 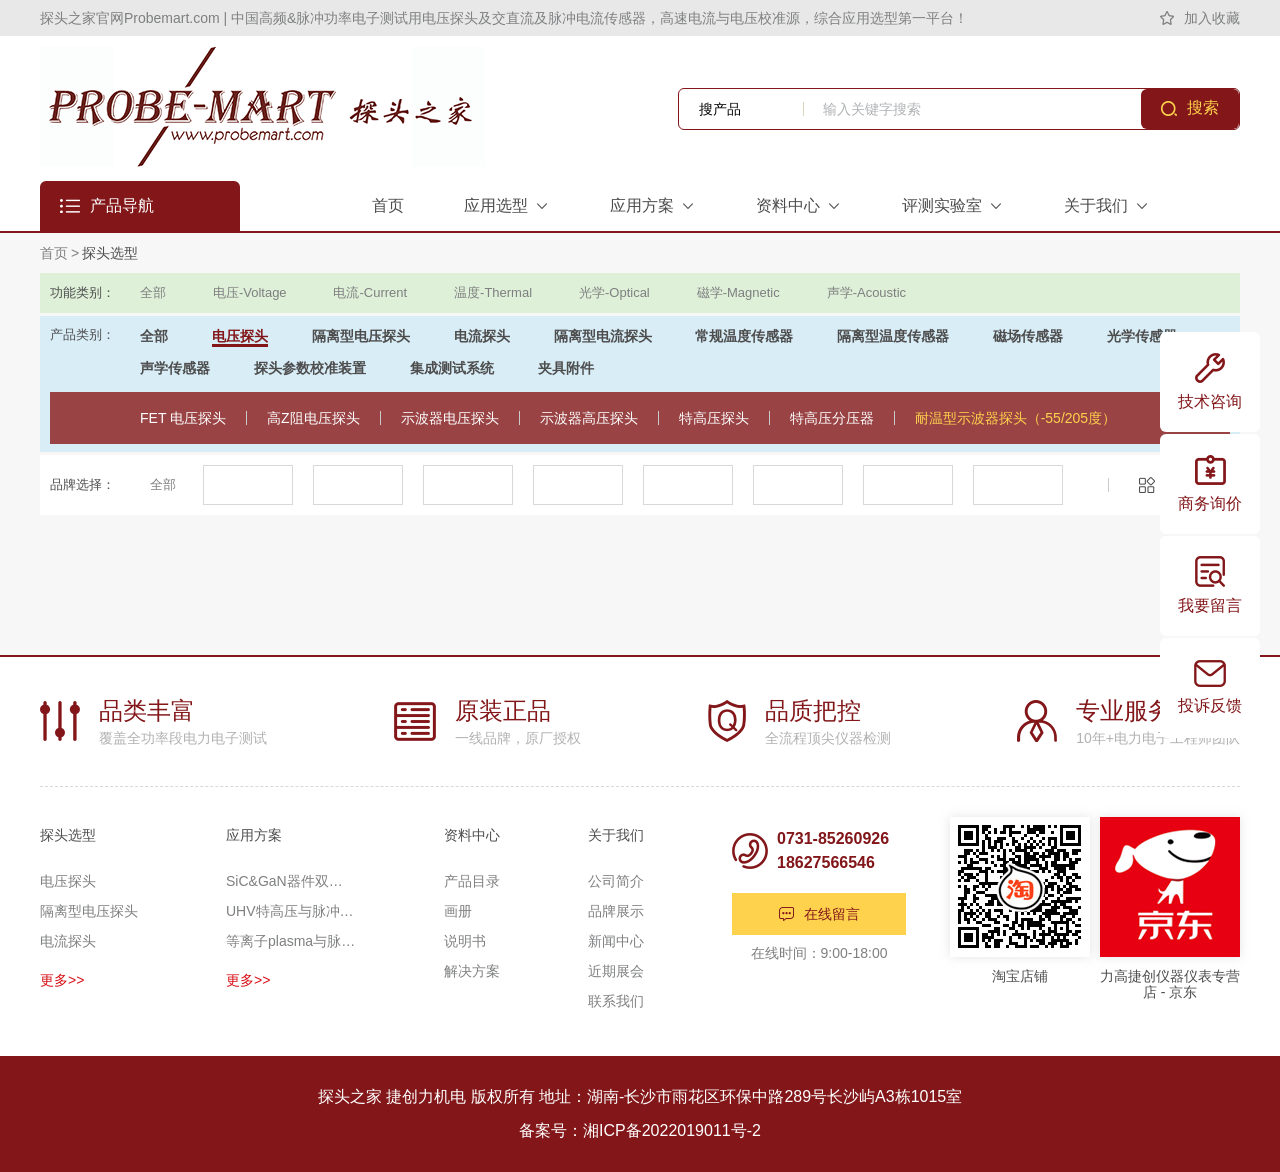 What do you see at coordinates (465, 941) in the screenshot?
I see `说明书` at bounding box center [465, 941].